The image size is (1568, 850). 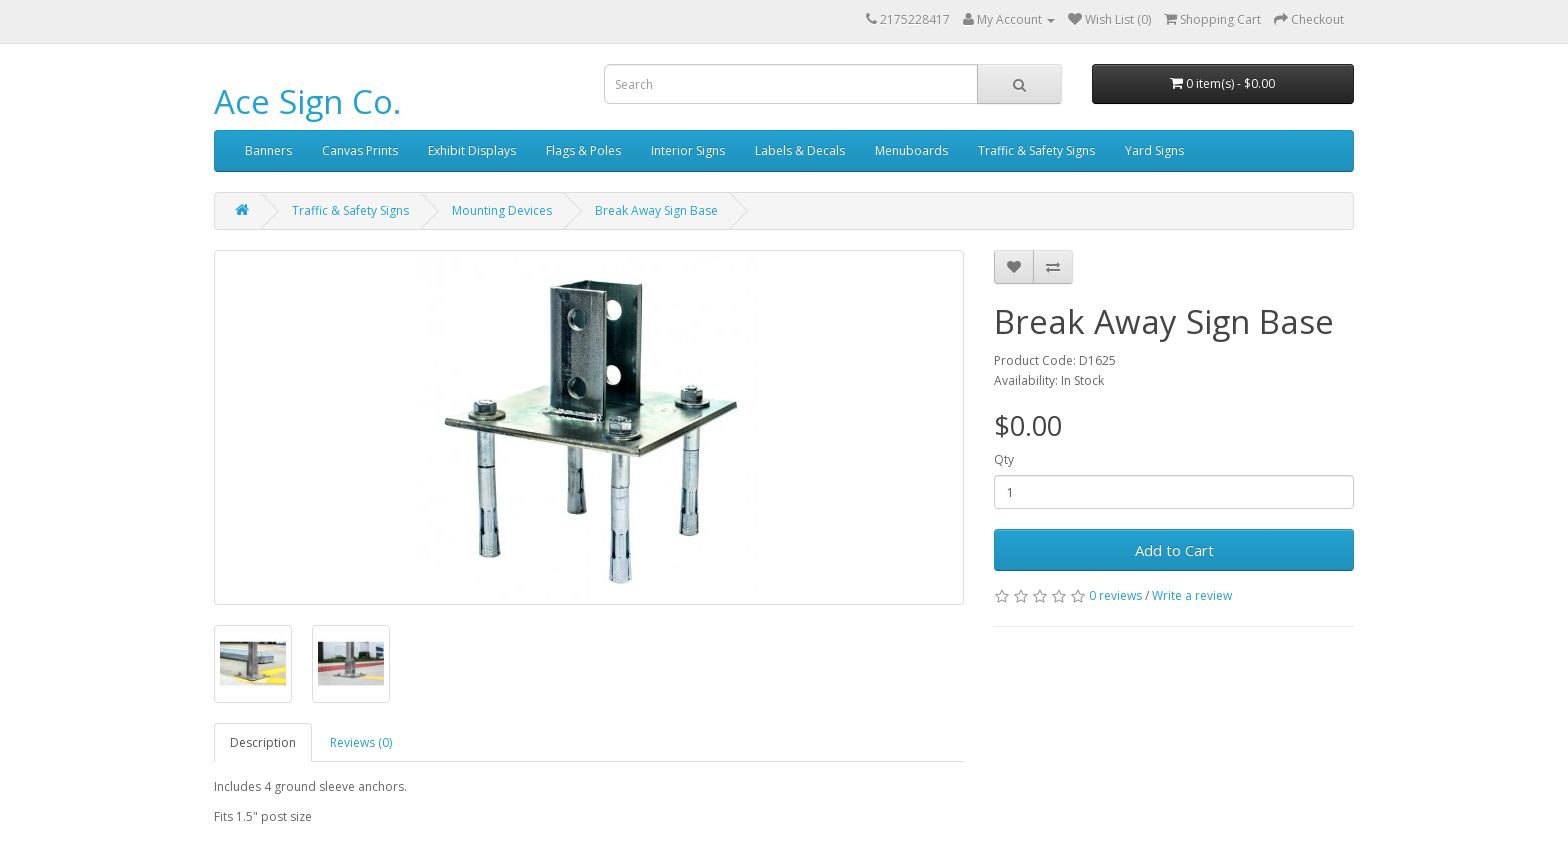 What do you see at coordinates (800, 150) in the screenshot?
I see `Labels & Decals` at bounding box center [800, 150].